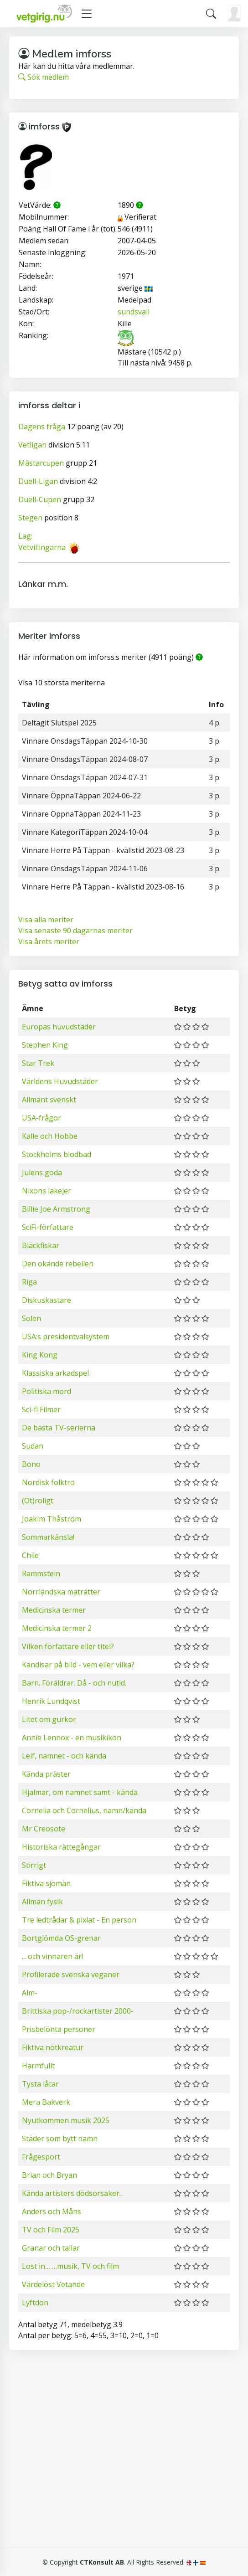 The width and height of the screenshot is (248, 2576). I want to click on King Kong, so click(39, 1355).